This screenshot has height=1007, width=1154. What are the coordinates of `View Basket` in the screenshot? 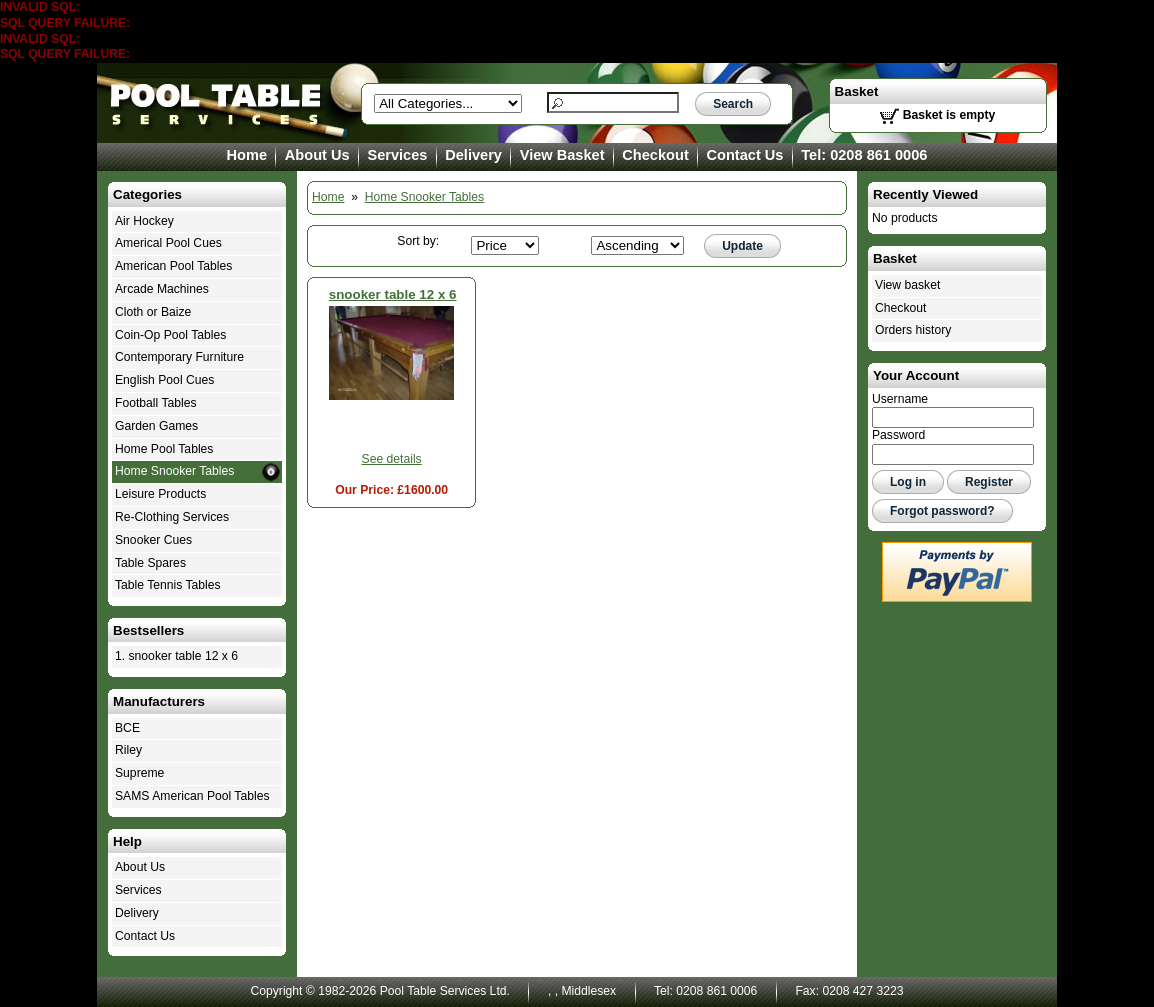 It's located at (562, 155).